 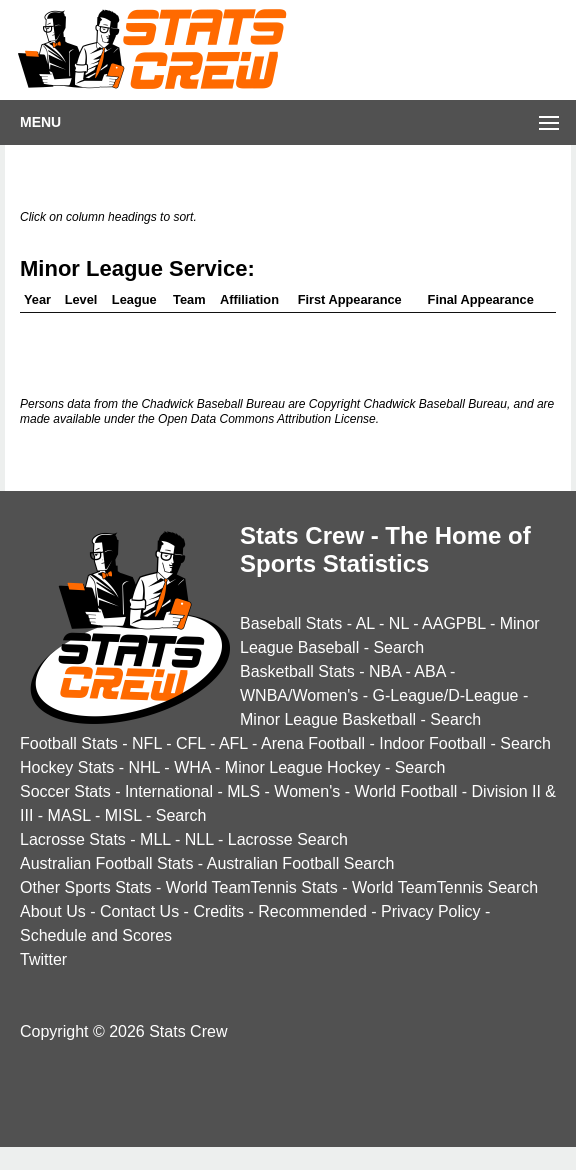 What do you see at coordinates (53, 911) in the screenshot?
I see `About Us` at bounding box center [53, 911].